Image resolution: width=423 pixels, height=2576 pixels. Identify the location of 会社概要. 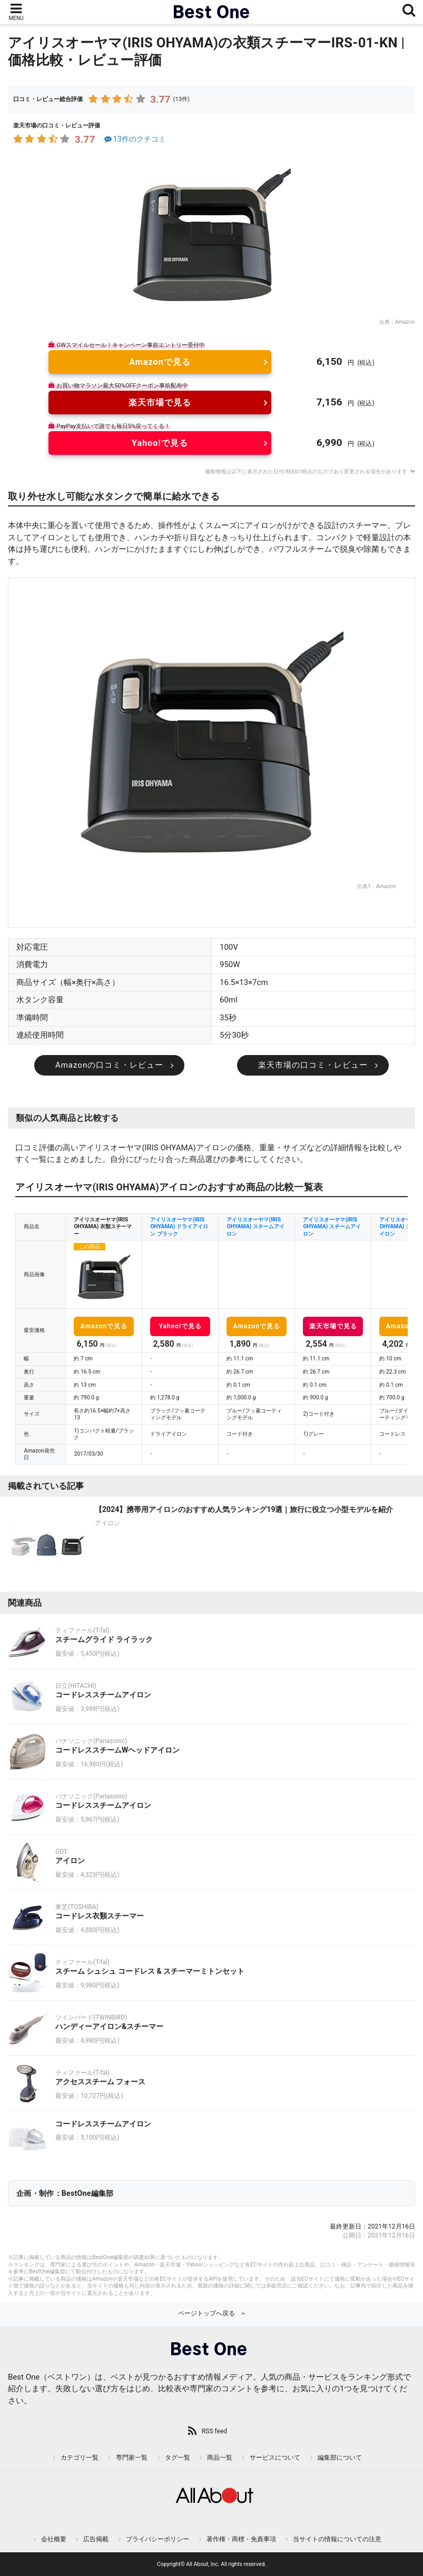
(53, 2539).